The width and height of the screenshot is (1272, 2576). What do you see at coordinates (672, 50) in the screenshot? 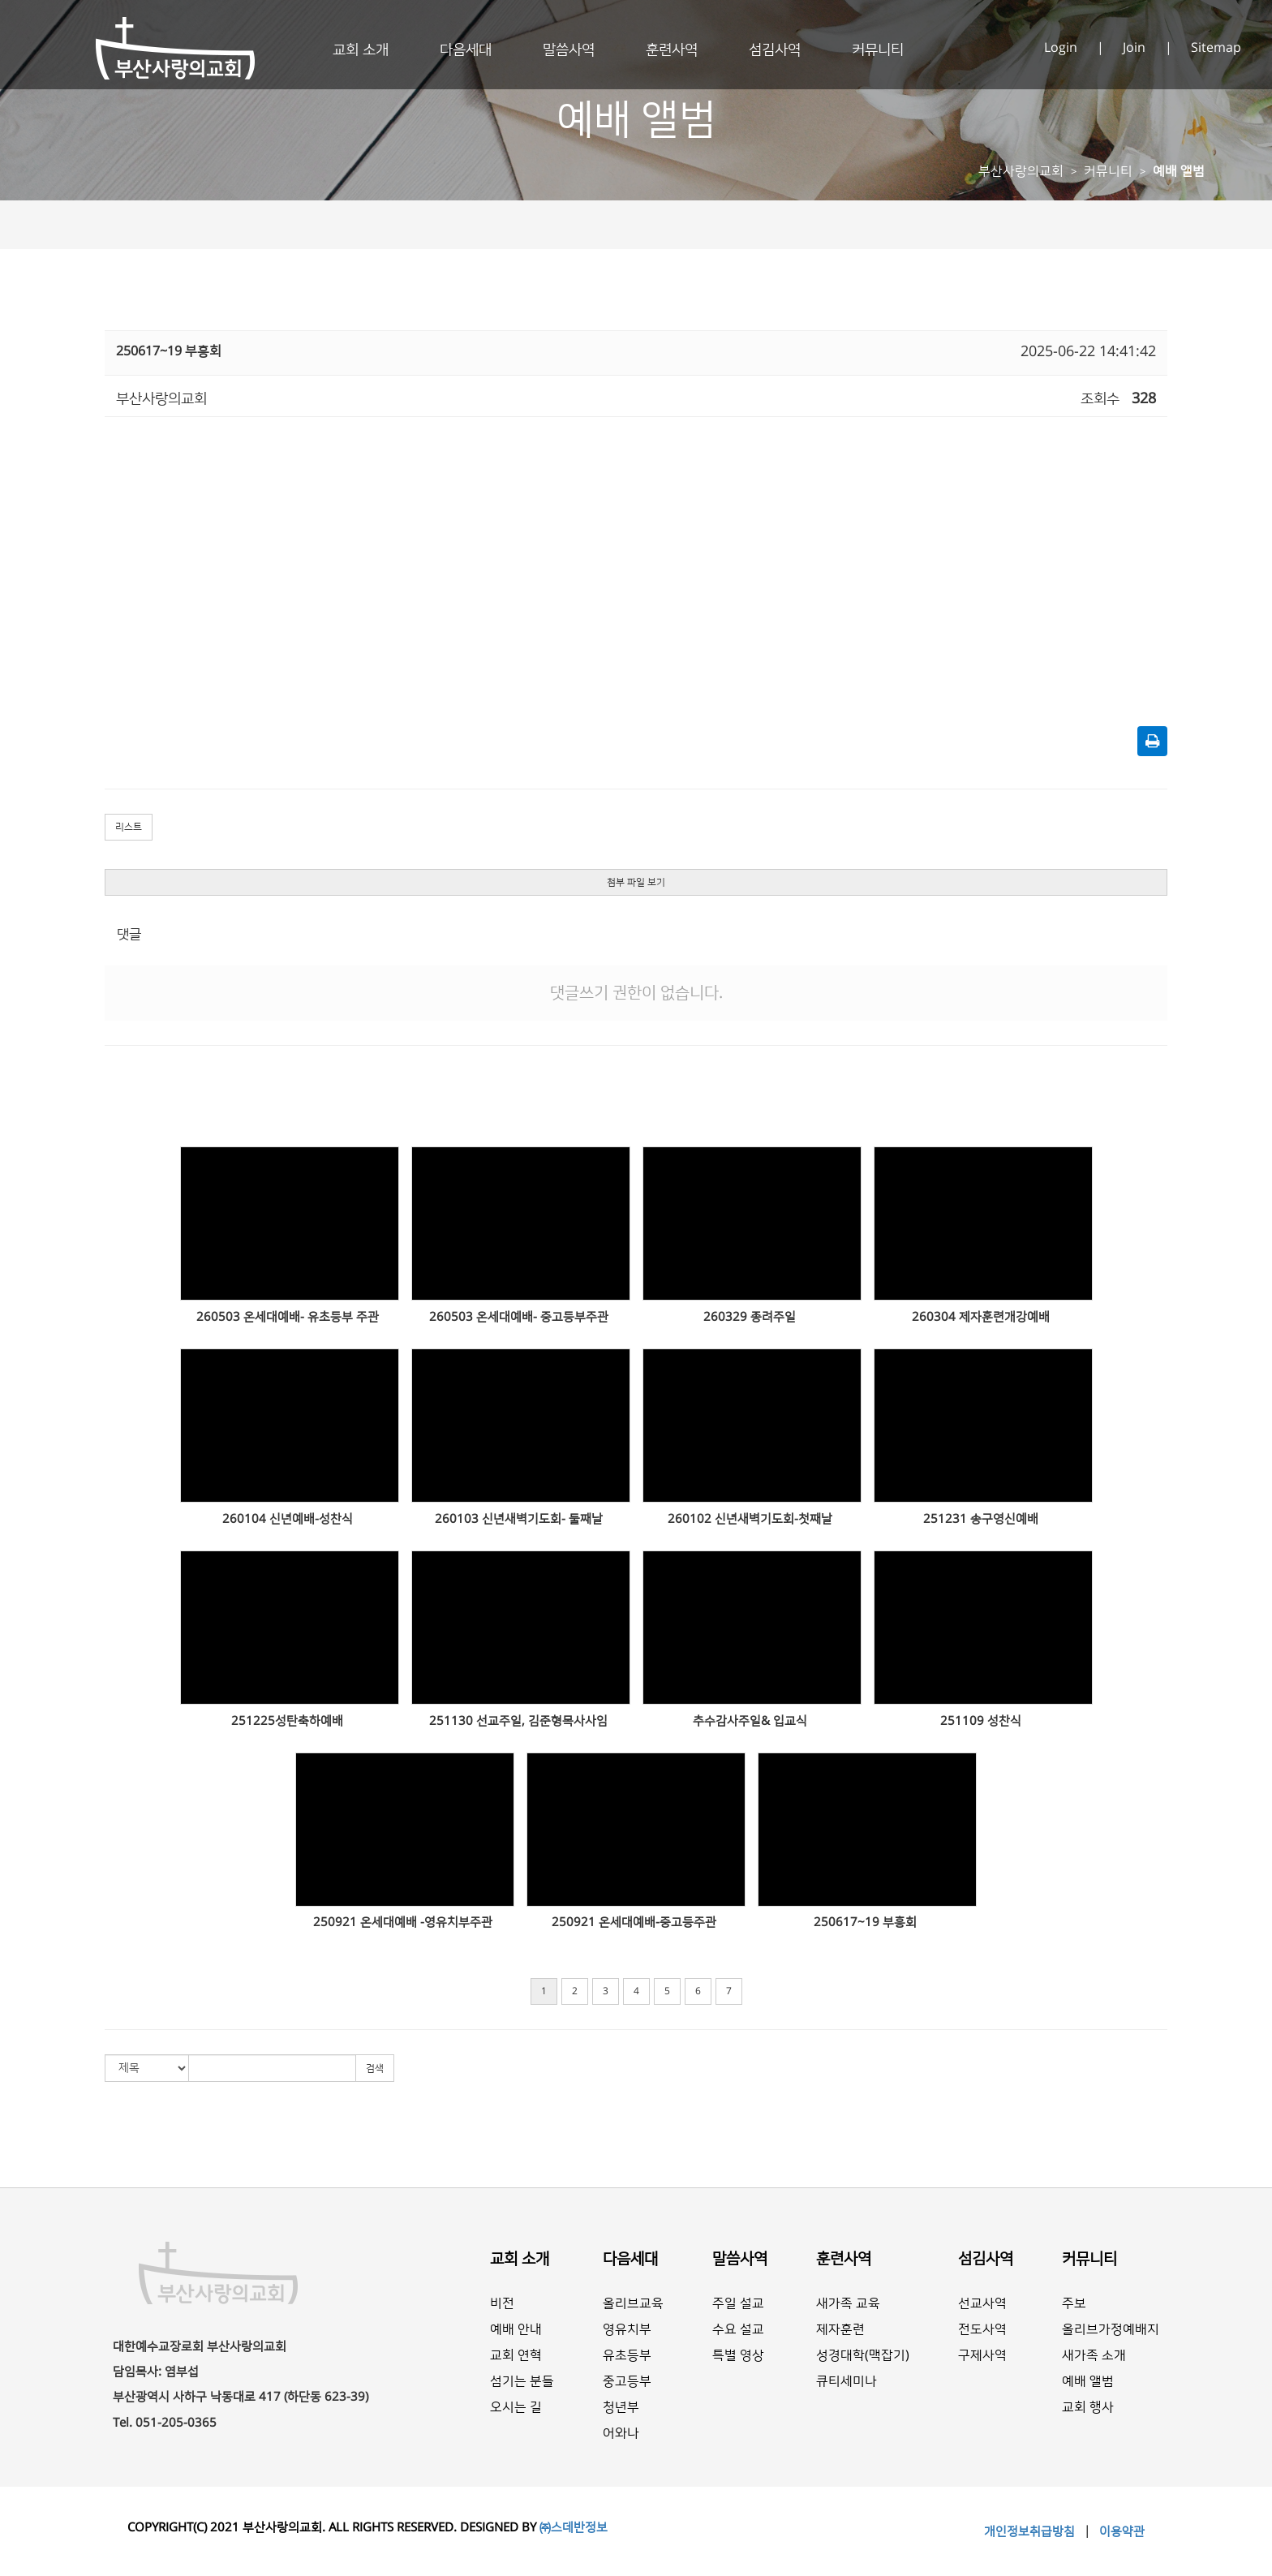
I see `훈련사역` at bounding box center [672, 50].